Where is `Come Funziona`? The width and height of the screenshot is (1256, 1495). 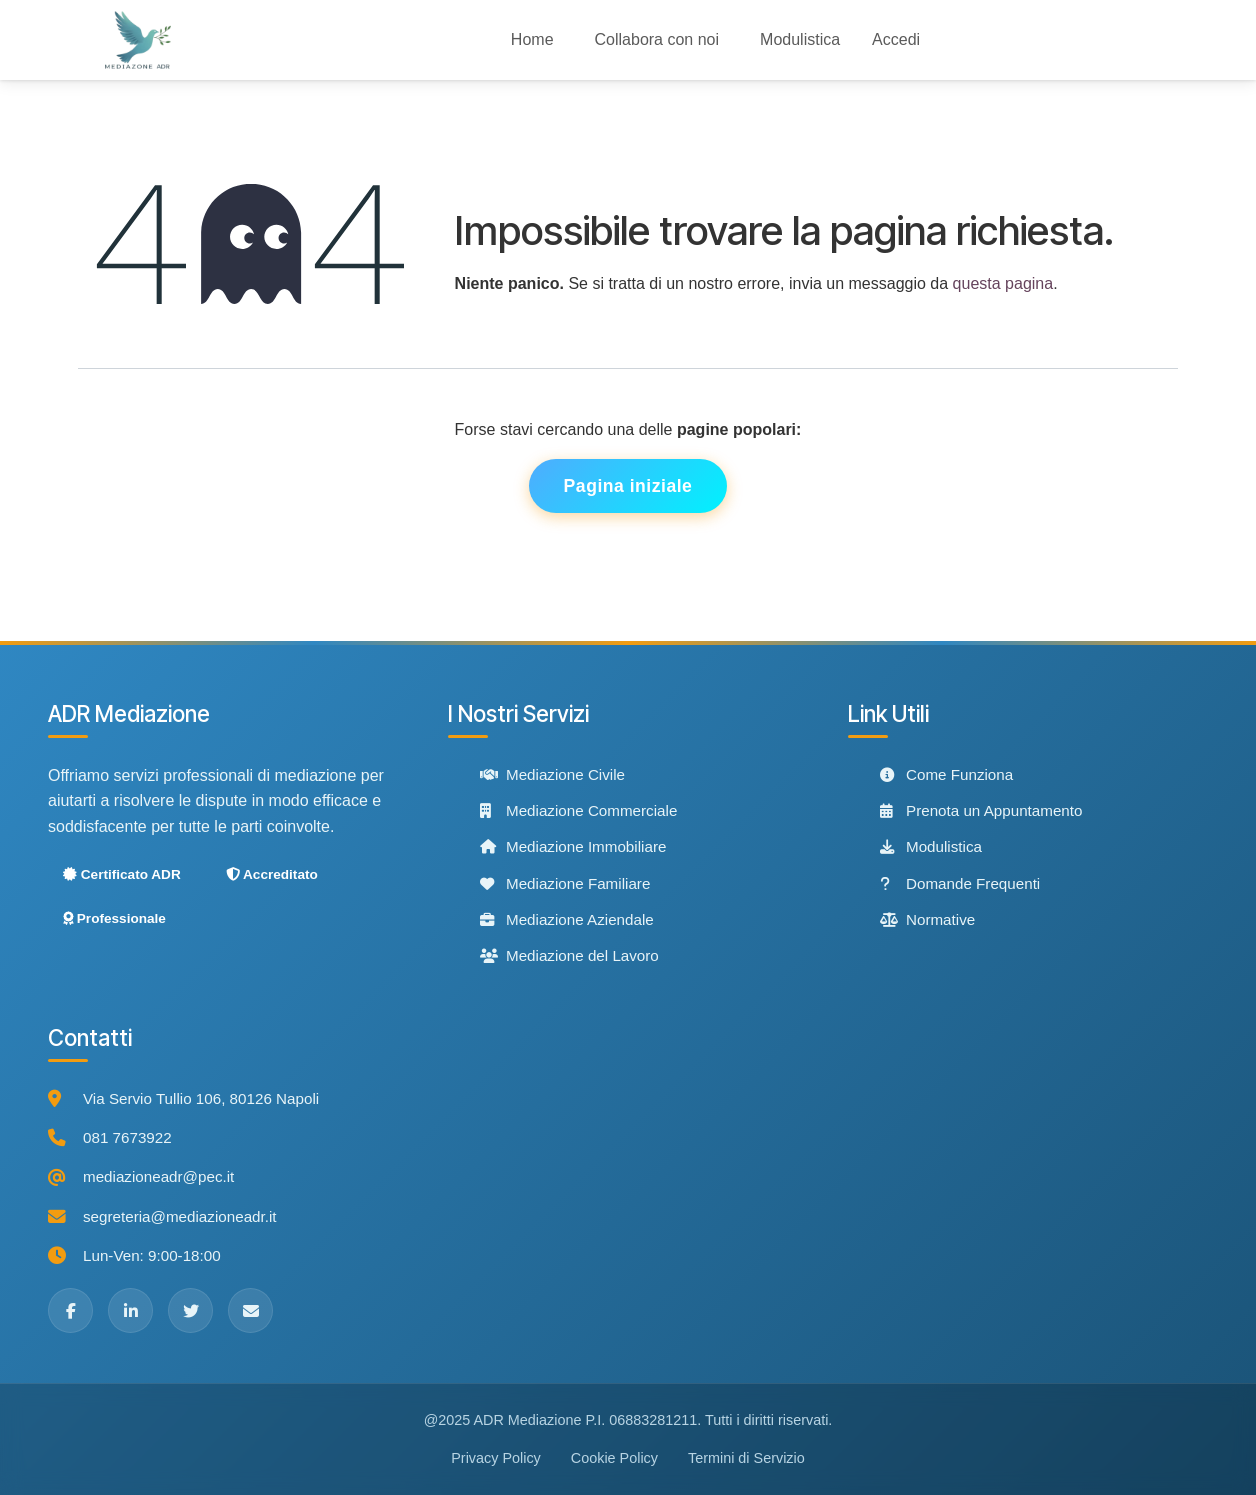
Come Funziona is located at coordinates (946, 774).